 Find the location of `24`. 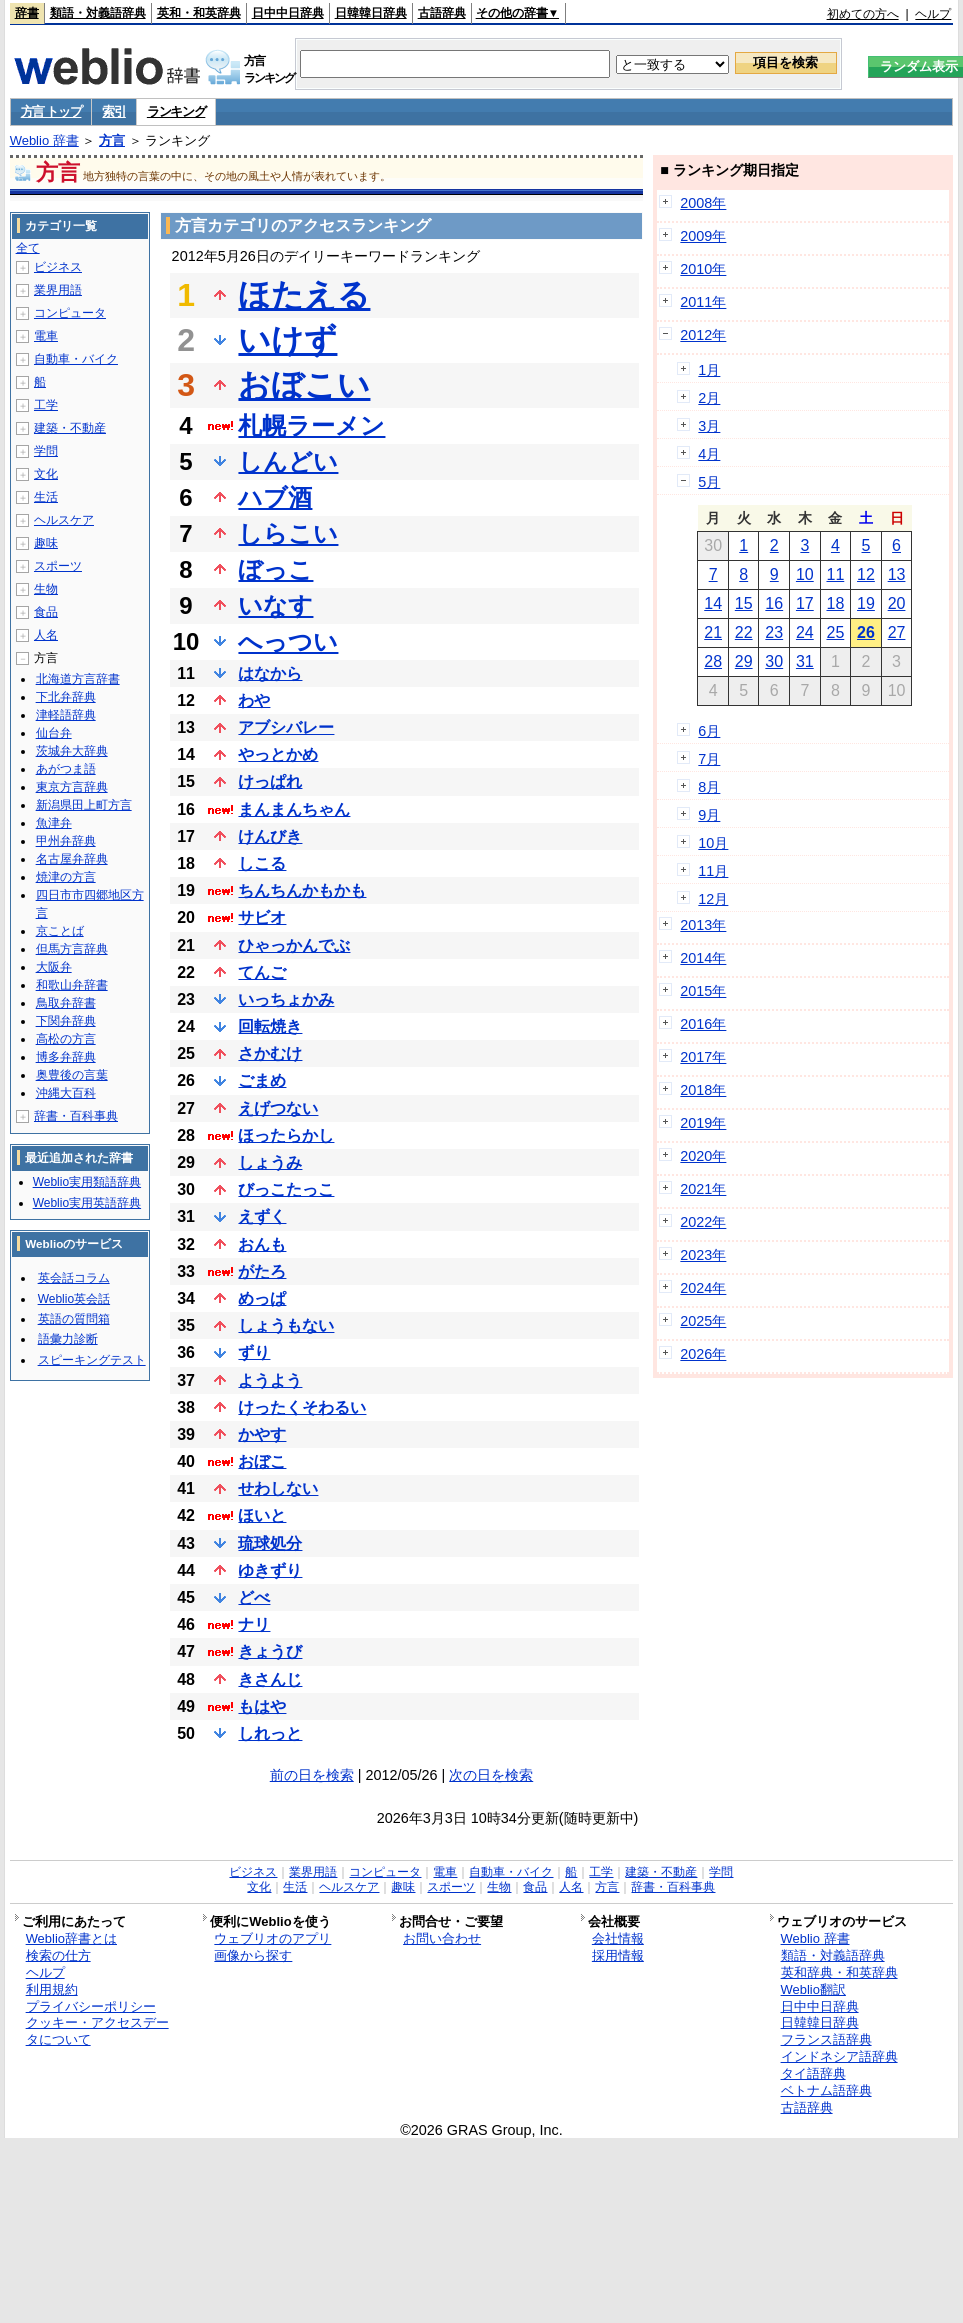

24 is located at coordinates (805, 632).